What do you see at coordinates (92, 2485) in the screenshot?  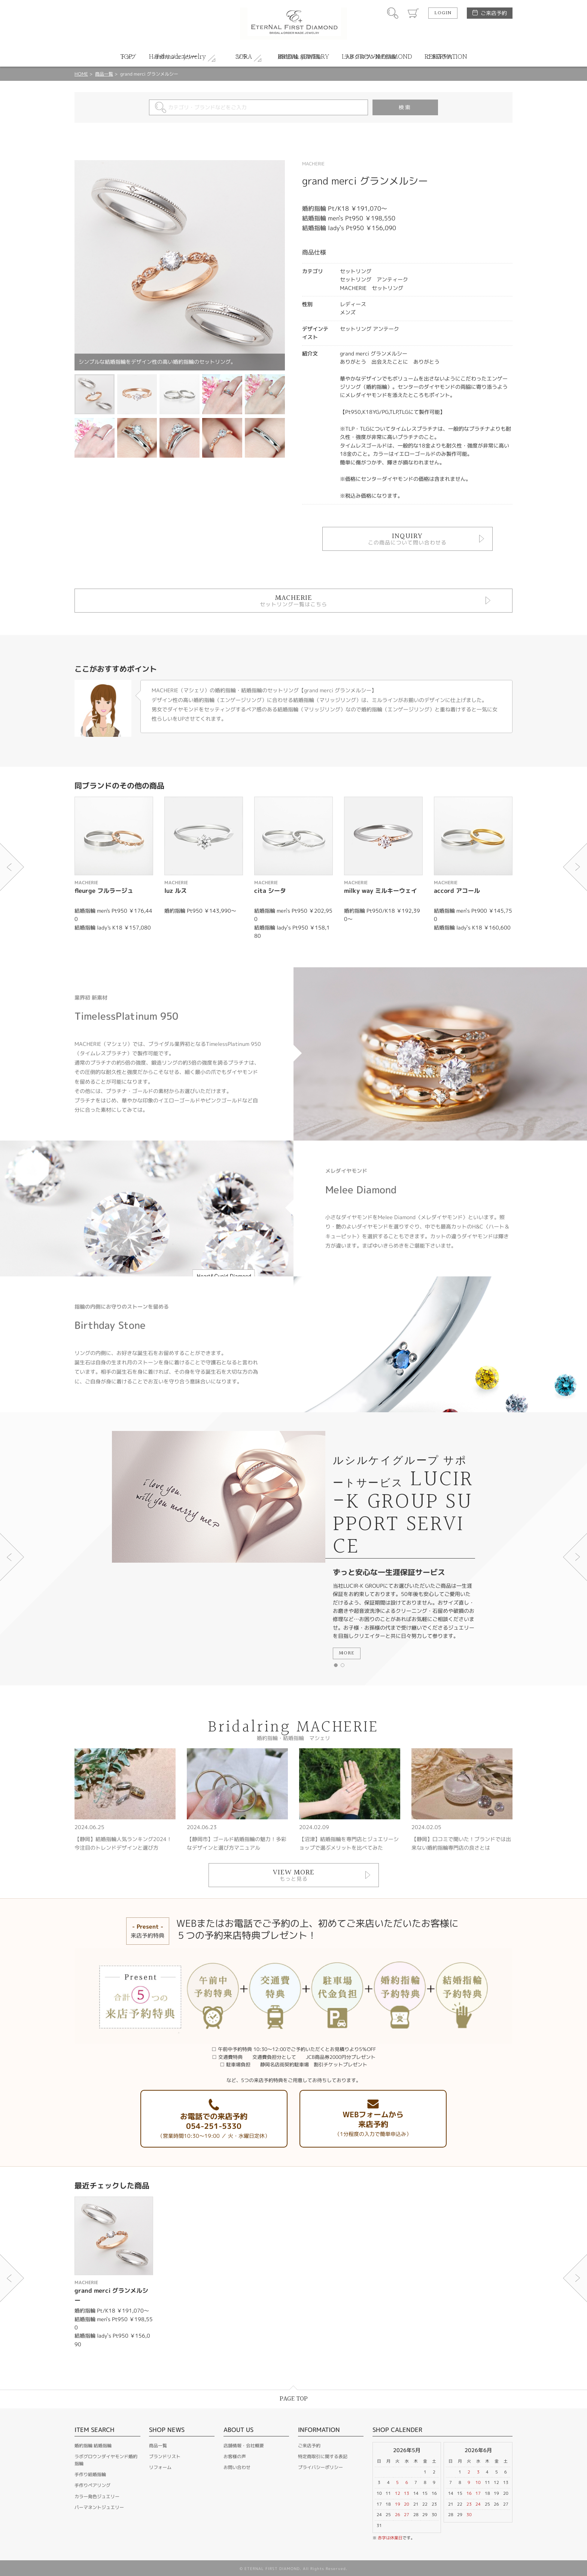 I see `手作りペアリング` at bounding box center [92, 2485].